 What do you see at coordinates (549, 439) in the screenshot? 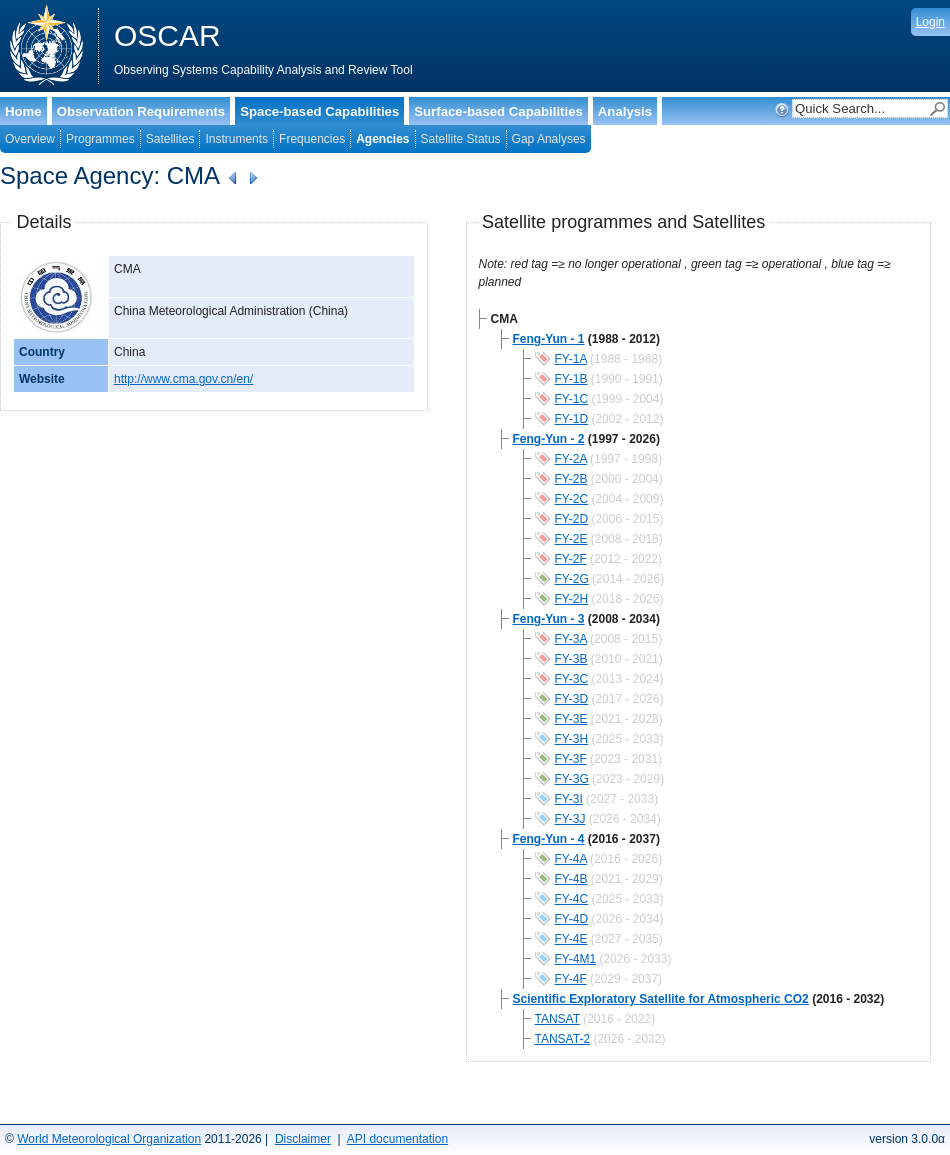
I see `Feng-Yun - 2` at bounding box center [549, 439].